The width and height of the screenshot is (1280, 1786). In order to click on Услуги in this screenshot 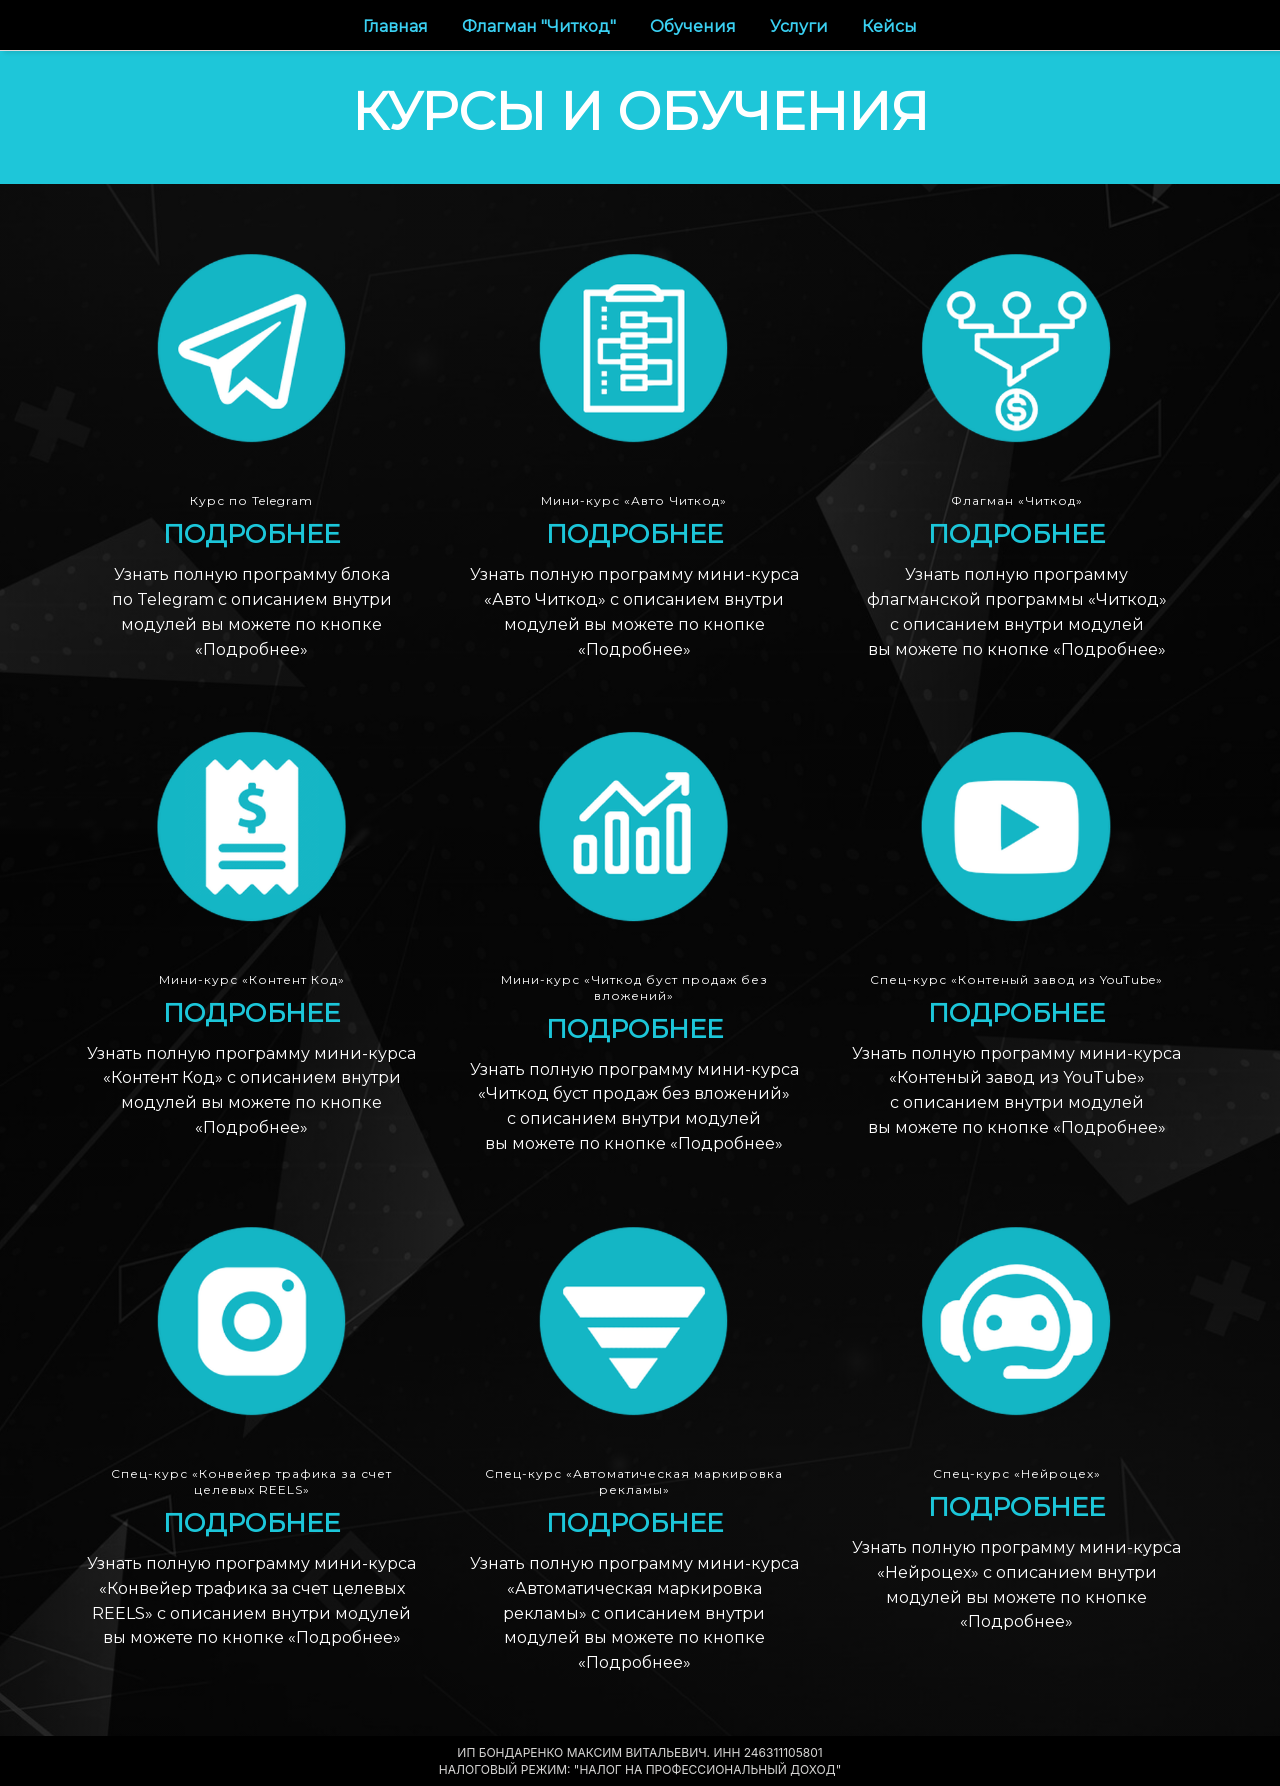, I will do `click(801, 26)`.